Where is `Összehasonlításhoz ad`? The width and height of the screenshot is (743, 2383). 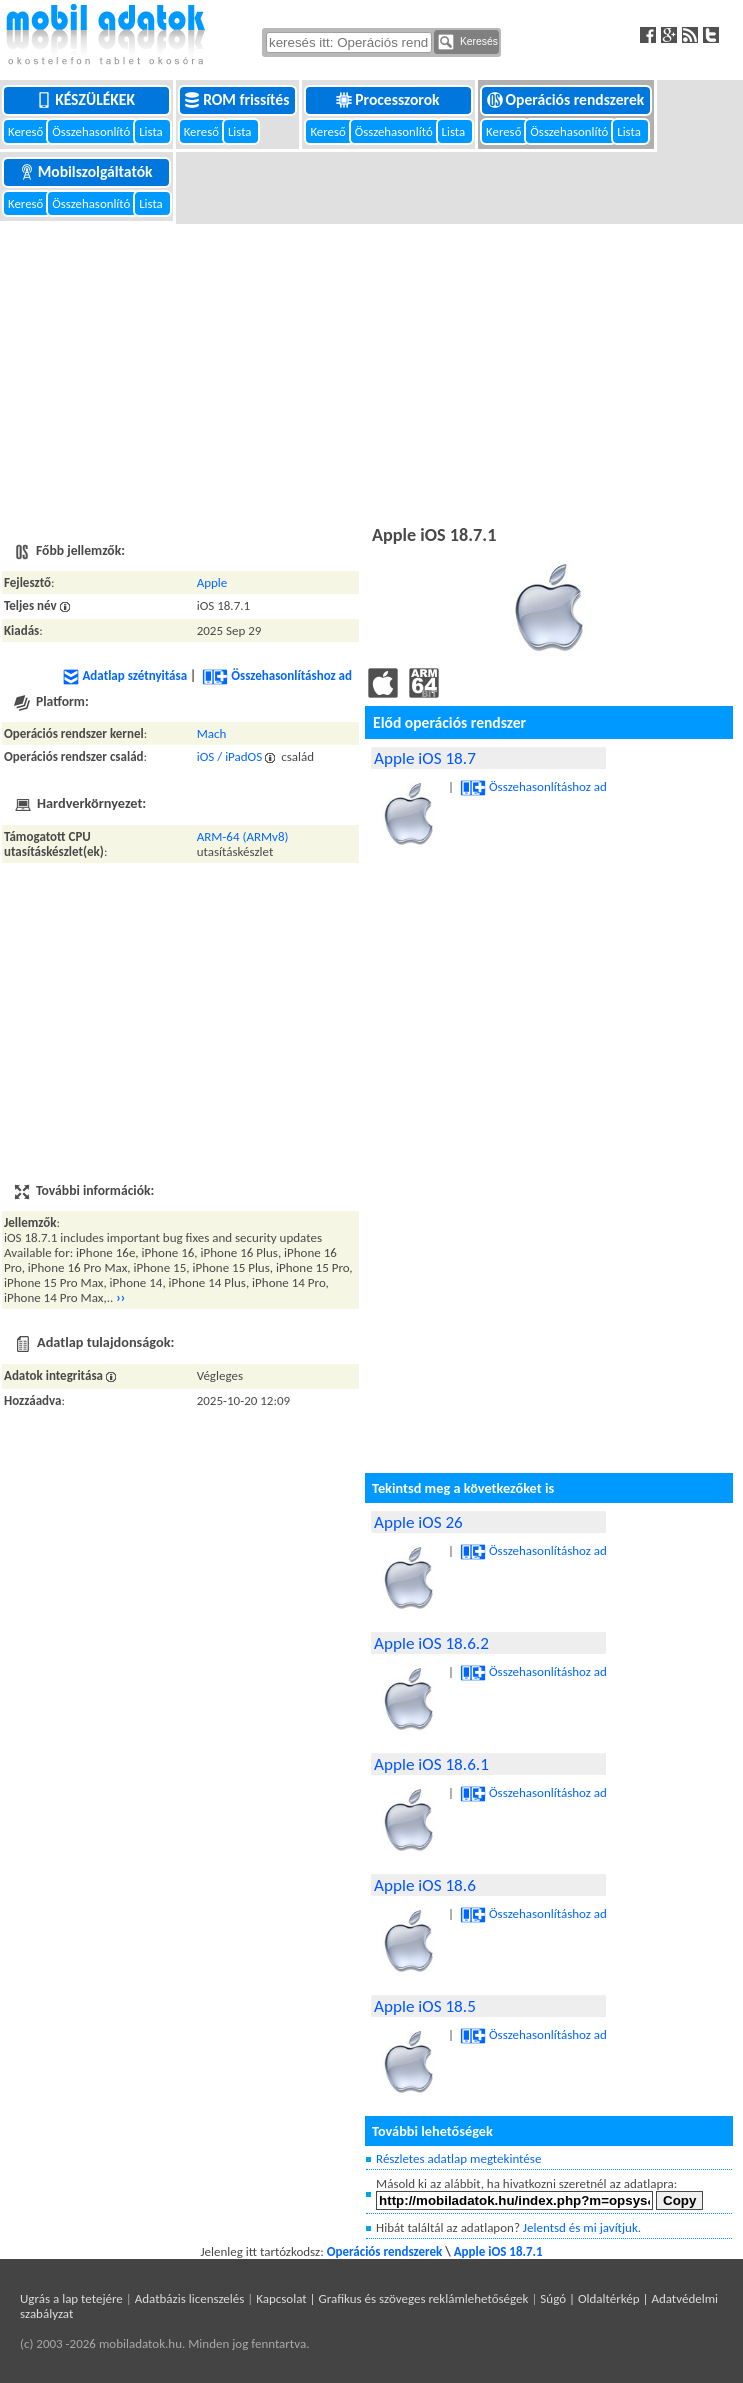
Összehasonlításhoz ad is located at coordinates (277, 675).